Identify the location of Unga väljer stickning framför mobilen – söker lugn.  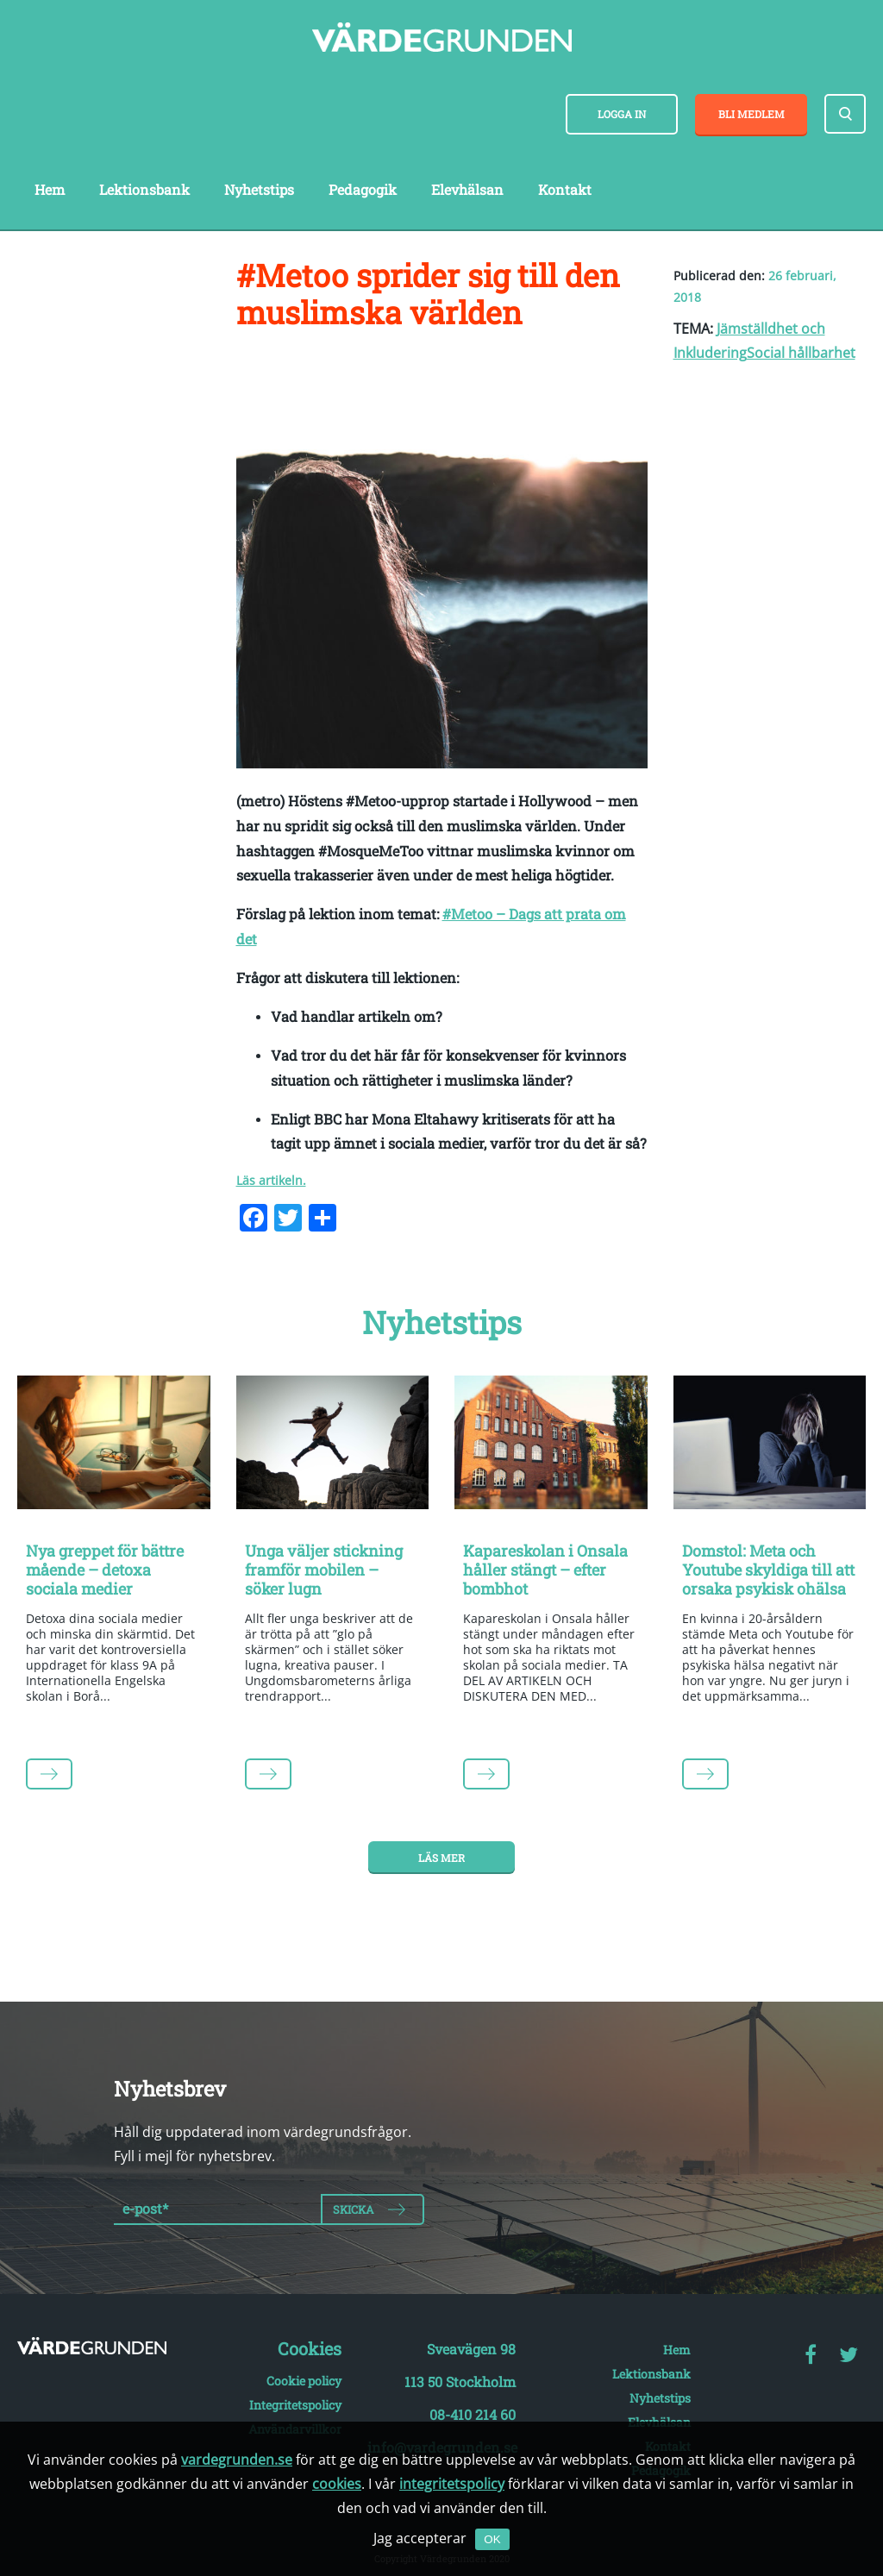
(324, 1569).